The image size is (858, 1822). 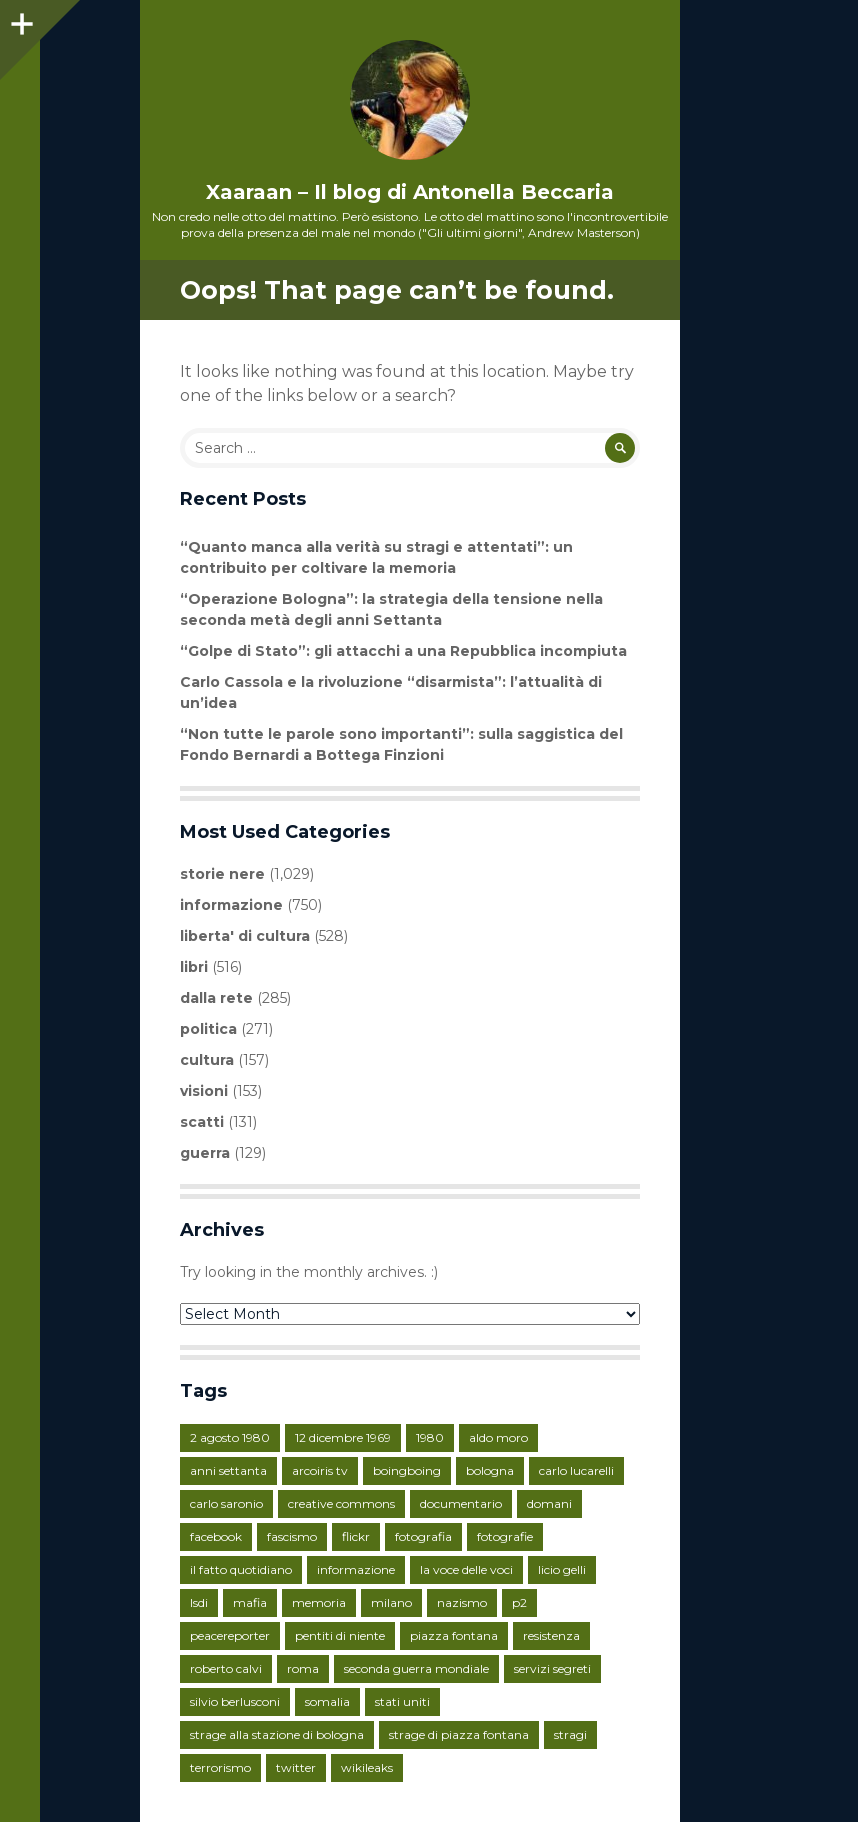 I want to click on carlo saronio, so click(x=226, y=1503).